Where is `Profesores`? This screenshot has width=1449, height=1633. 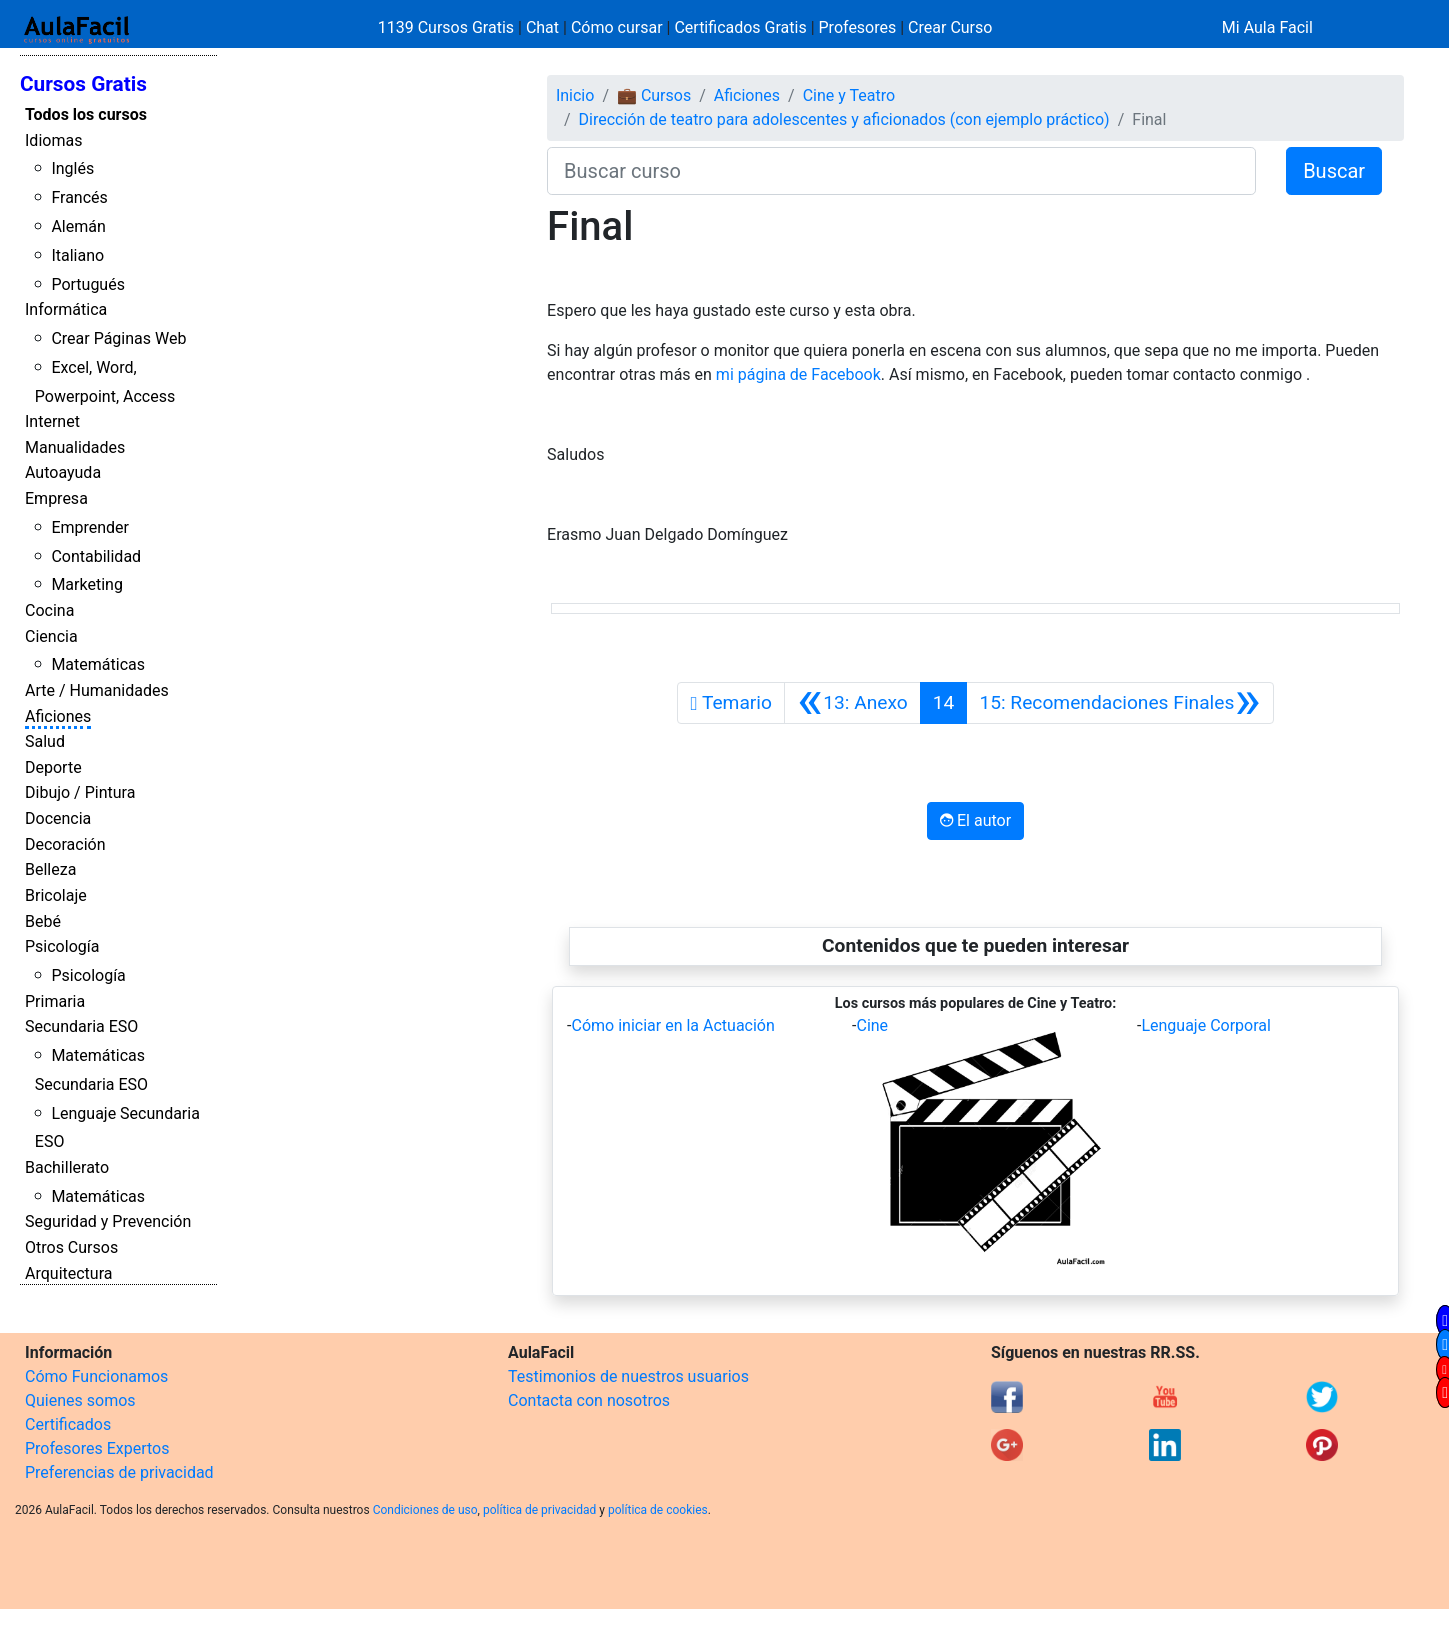
Profesores is located at coordinates (858, 27).